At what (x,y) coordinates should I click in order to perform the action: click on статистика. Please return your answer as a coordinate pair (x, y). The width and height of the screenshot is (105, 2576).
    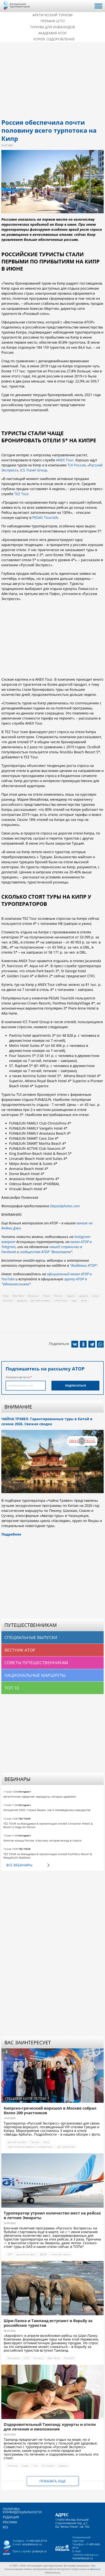
    Looking at the image, I should click on (61, 1300).